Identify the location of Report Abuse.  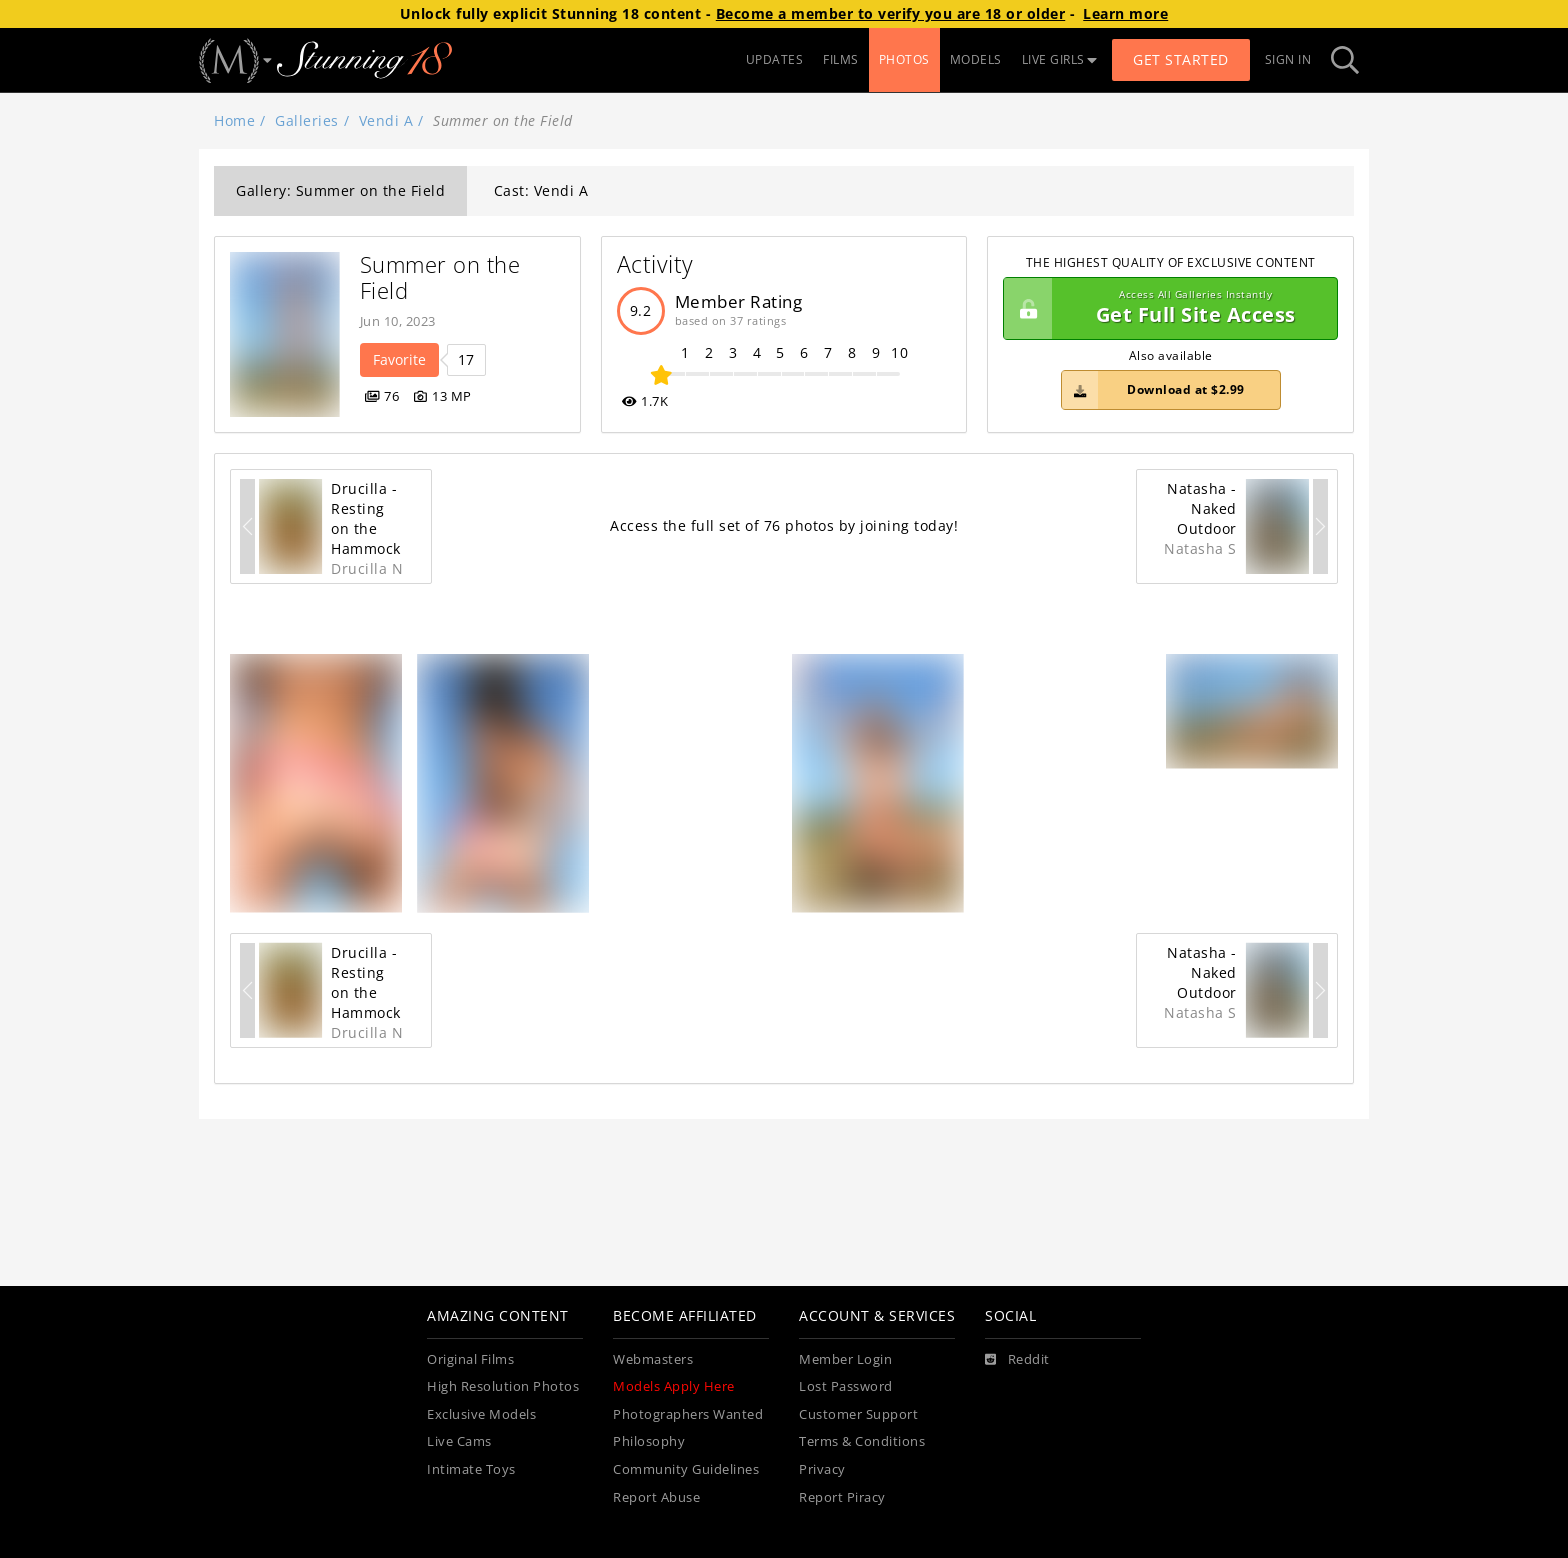
(656, 1497).